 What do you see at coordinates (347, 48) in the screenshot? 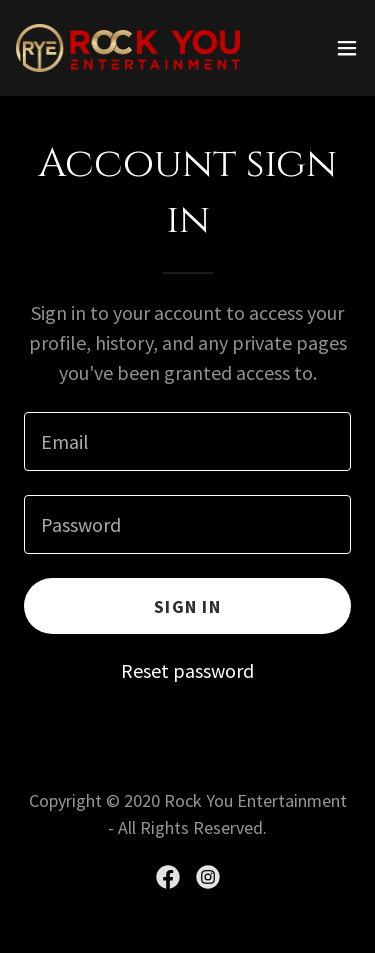
I see `[button]` at bounding box center [347, 48].